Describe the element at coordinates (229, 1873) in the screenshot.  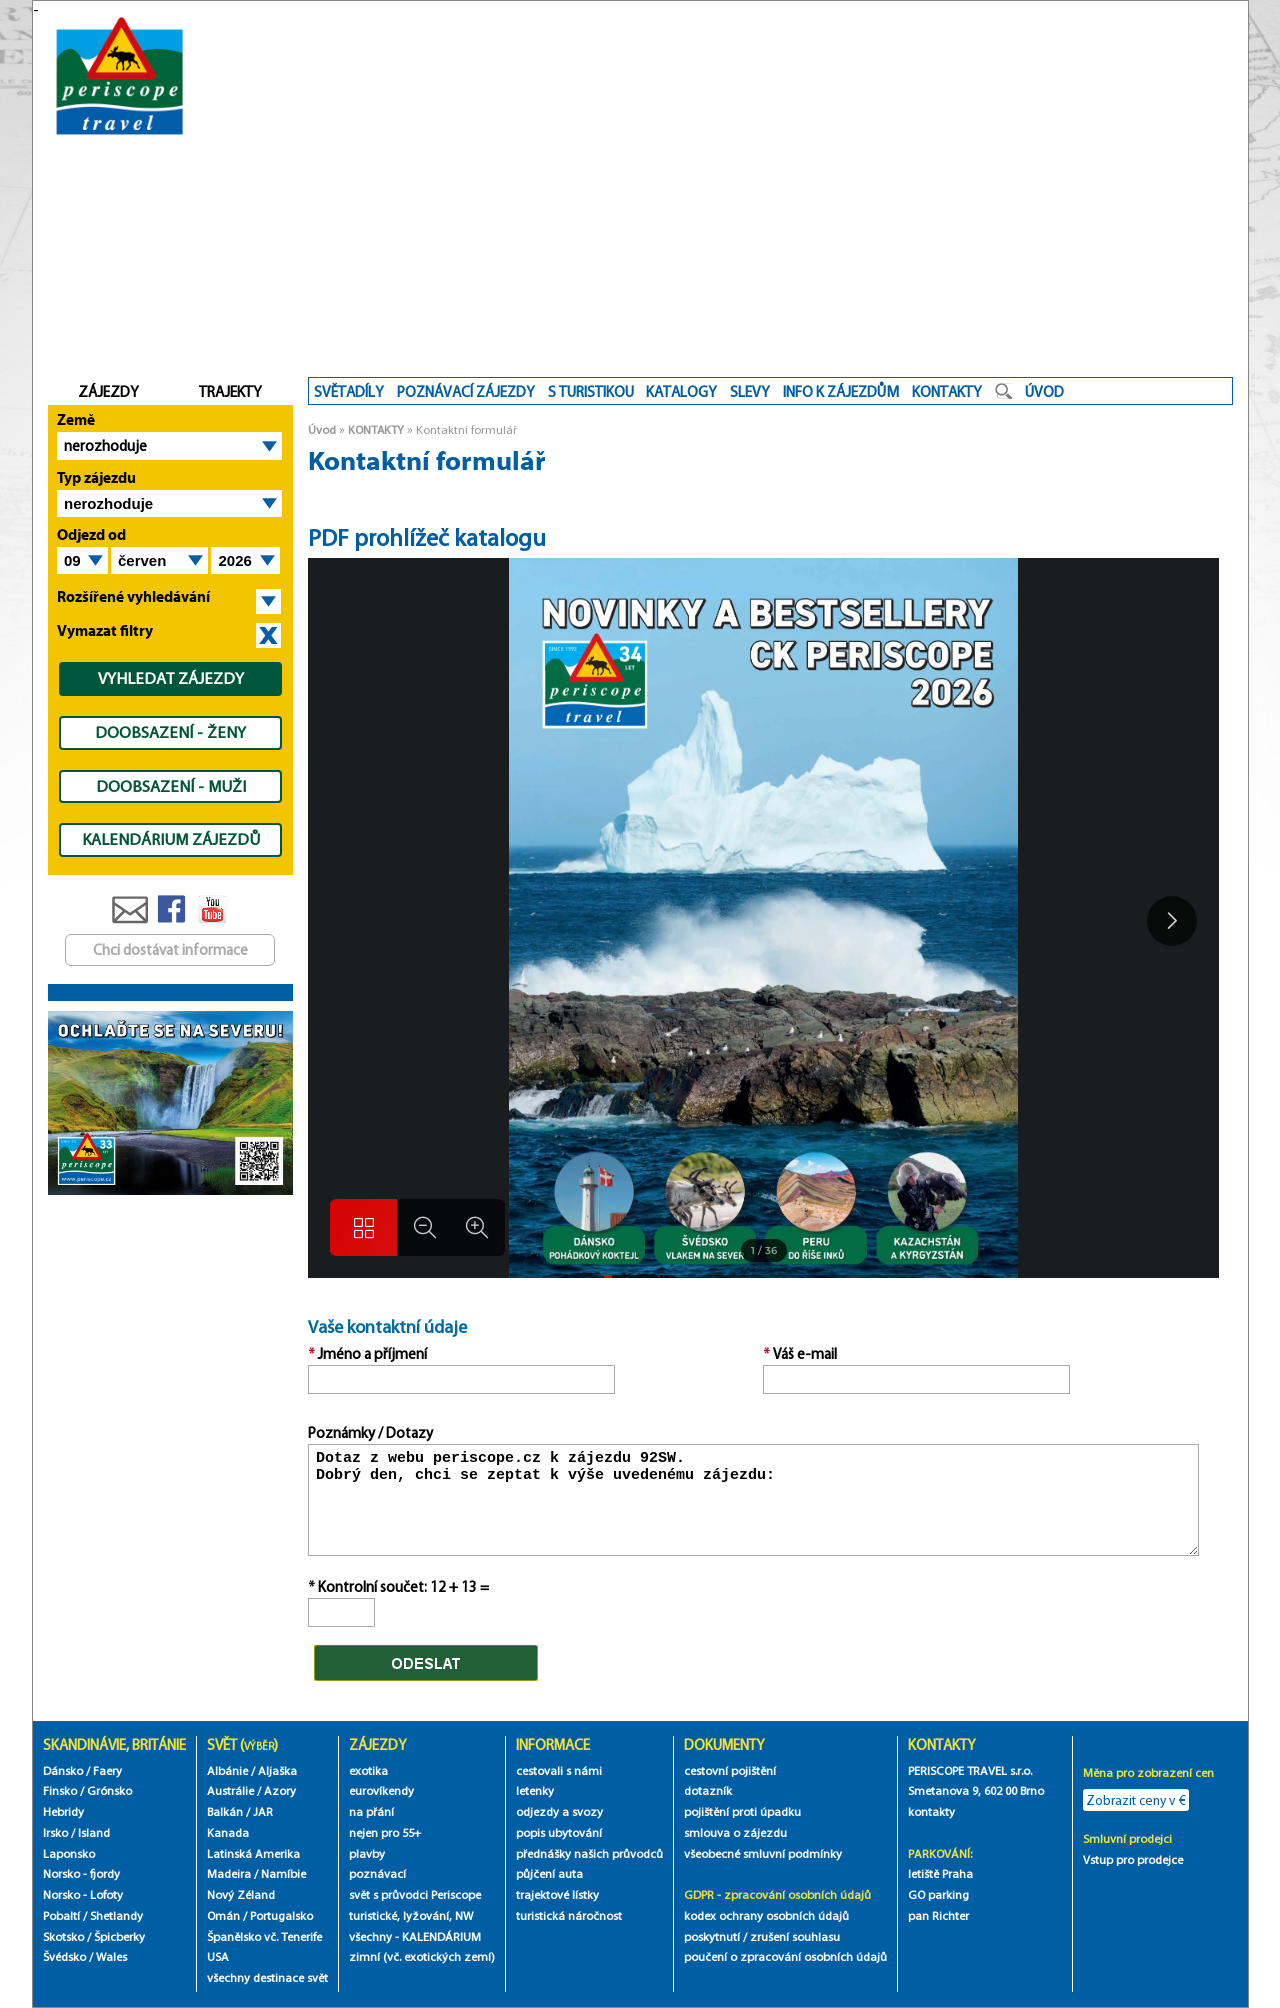
I see `Madeira` at that location.